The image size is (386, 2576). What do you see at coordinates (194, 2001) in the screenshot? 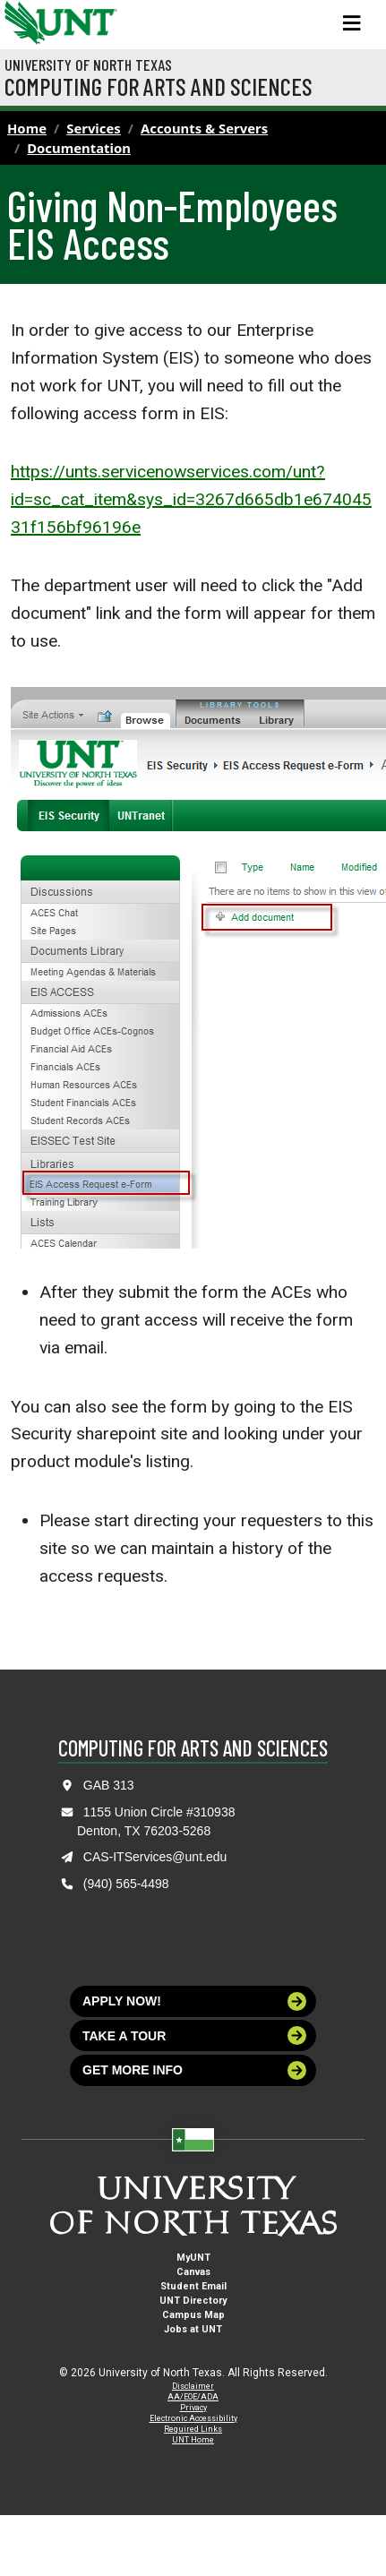
I see `Apply now!` at bounding box center [194, 2001].